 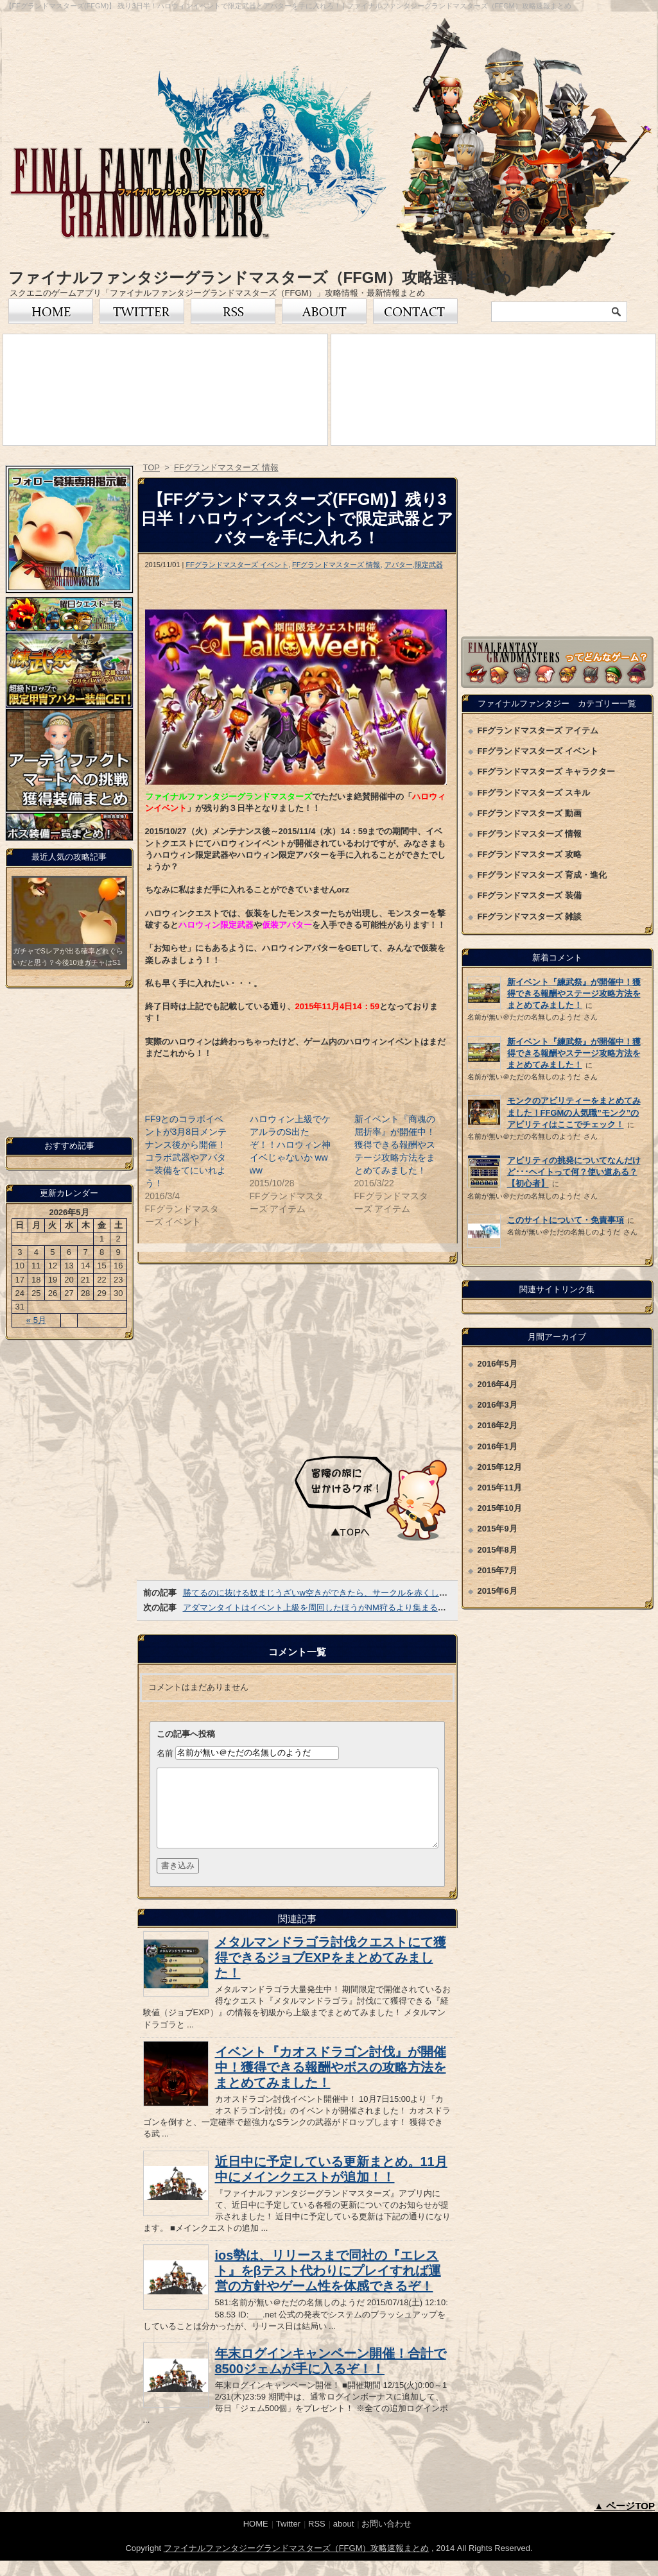 I want to click on トップページ, so click(x=50, y=311).